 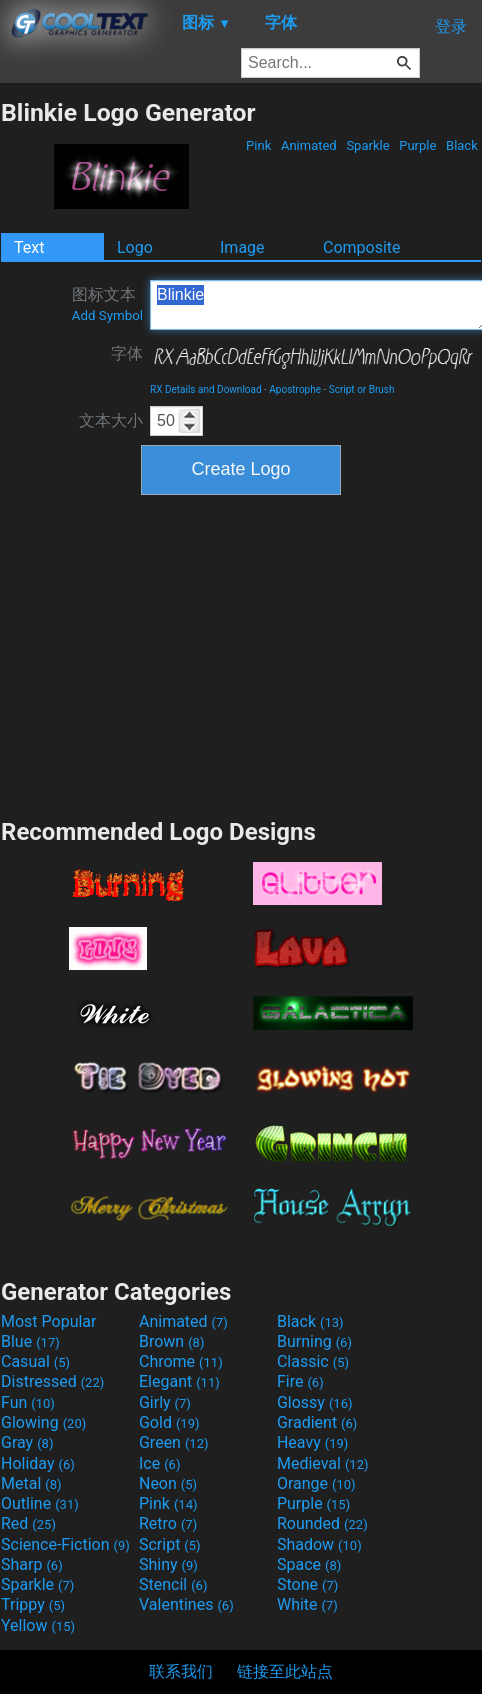 I want to click on Ice, so click(x=159, y=1463).